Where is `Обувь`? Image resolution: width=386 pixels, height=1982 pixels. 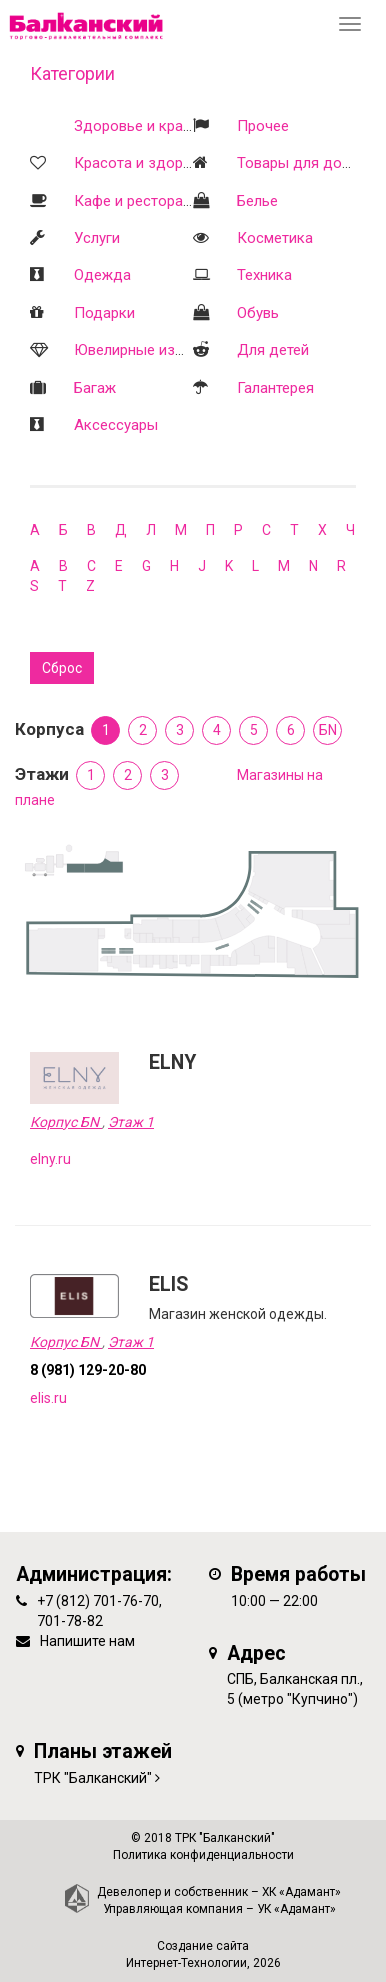 Обувь is located at coordinates (258, 313).